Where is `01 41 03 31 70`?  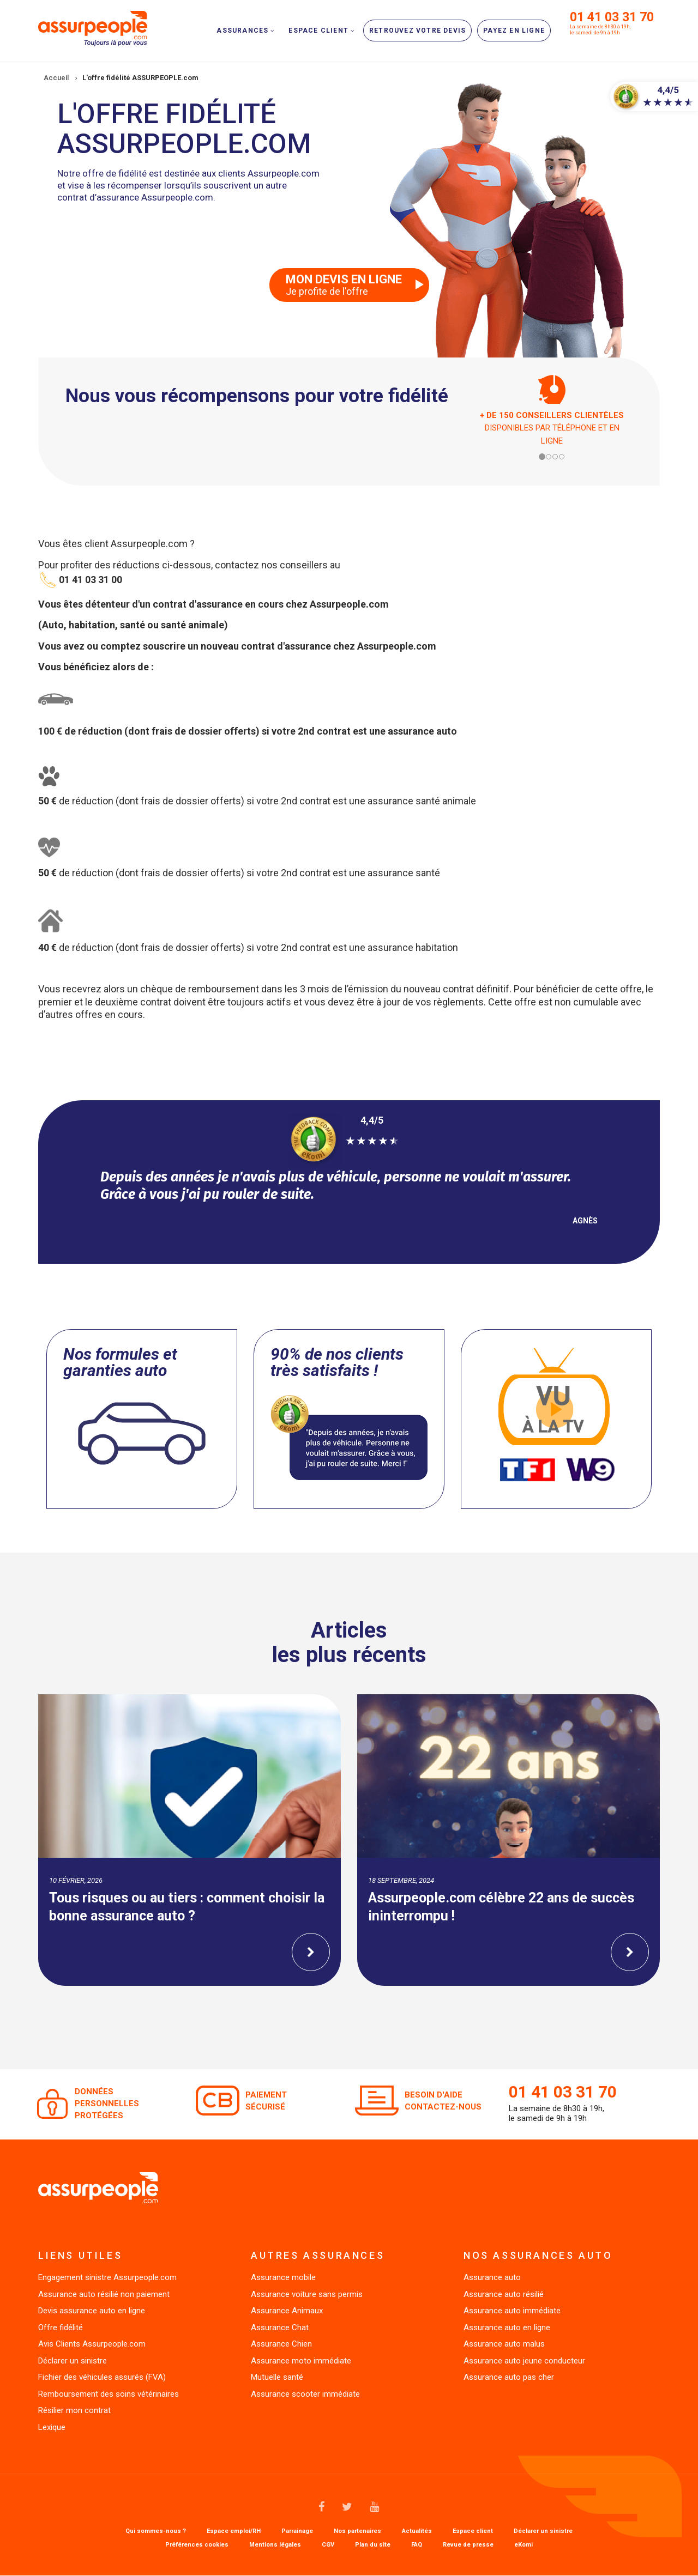 01 41 03 31 70 is located at coordinates (612, 17).